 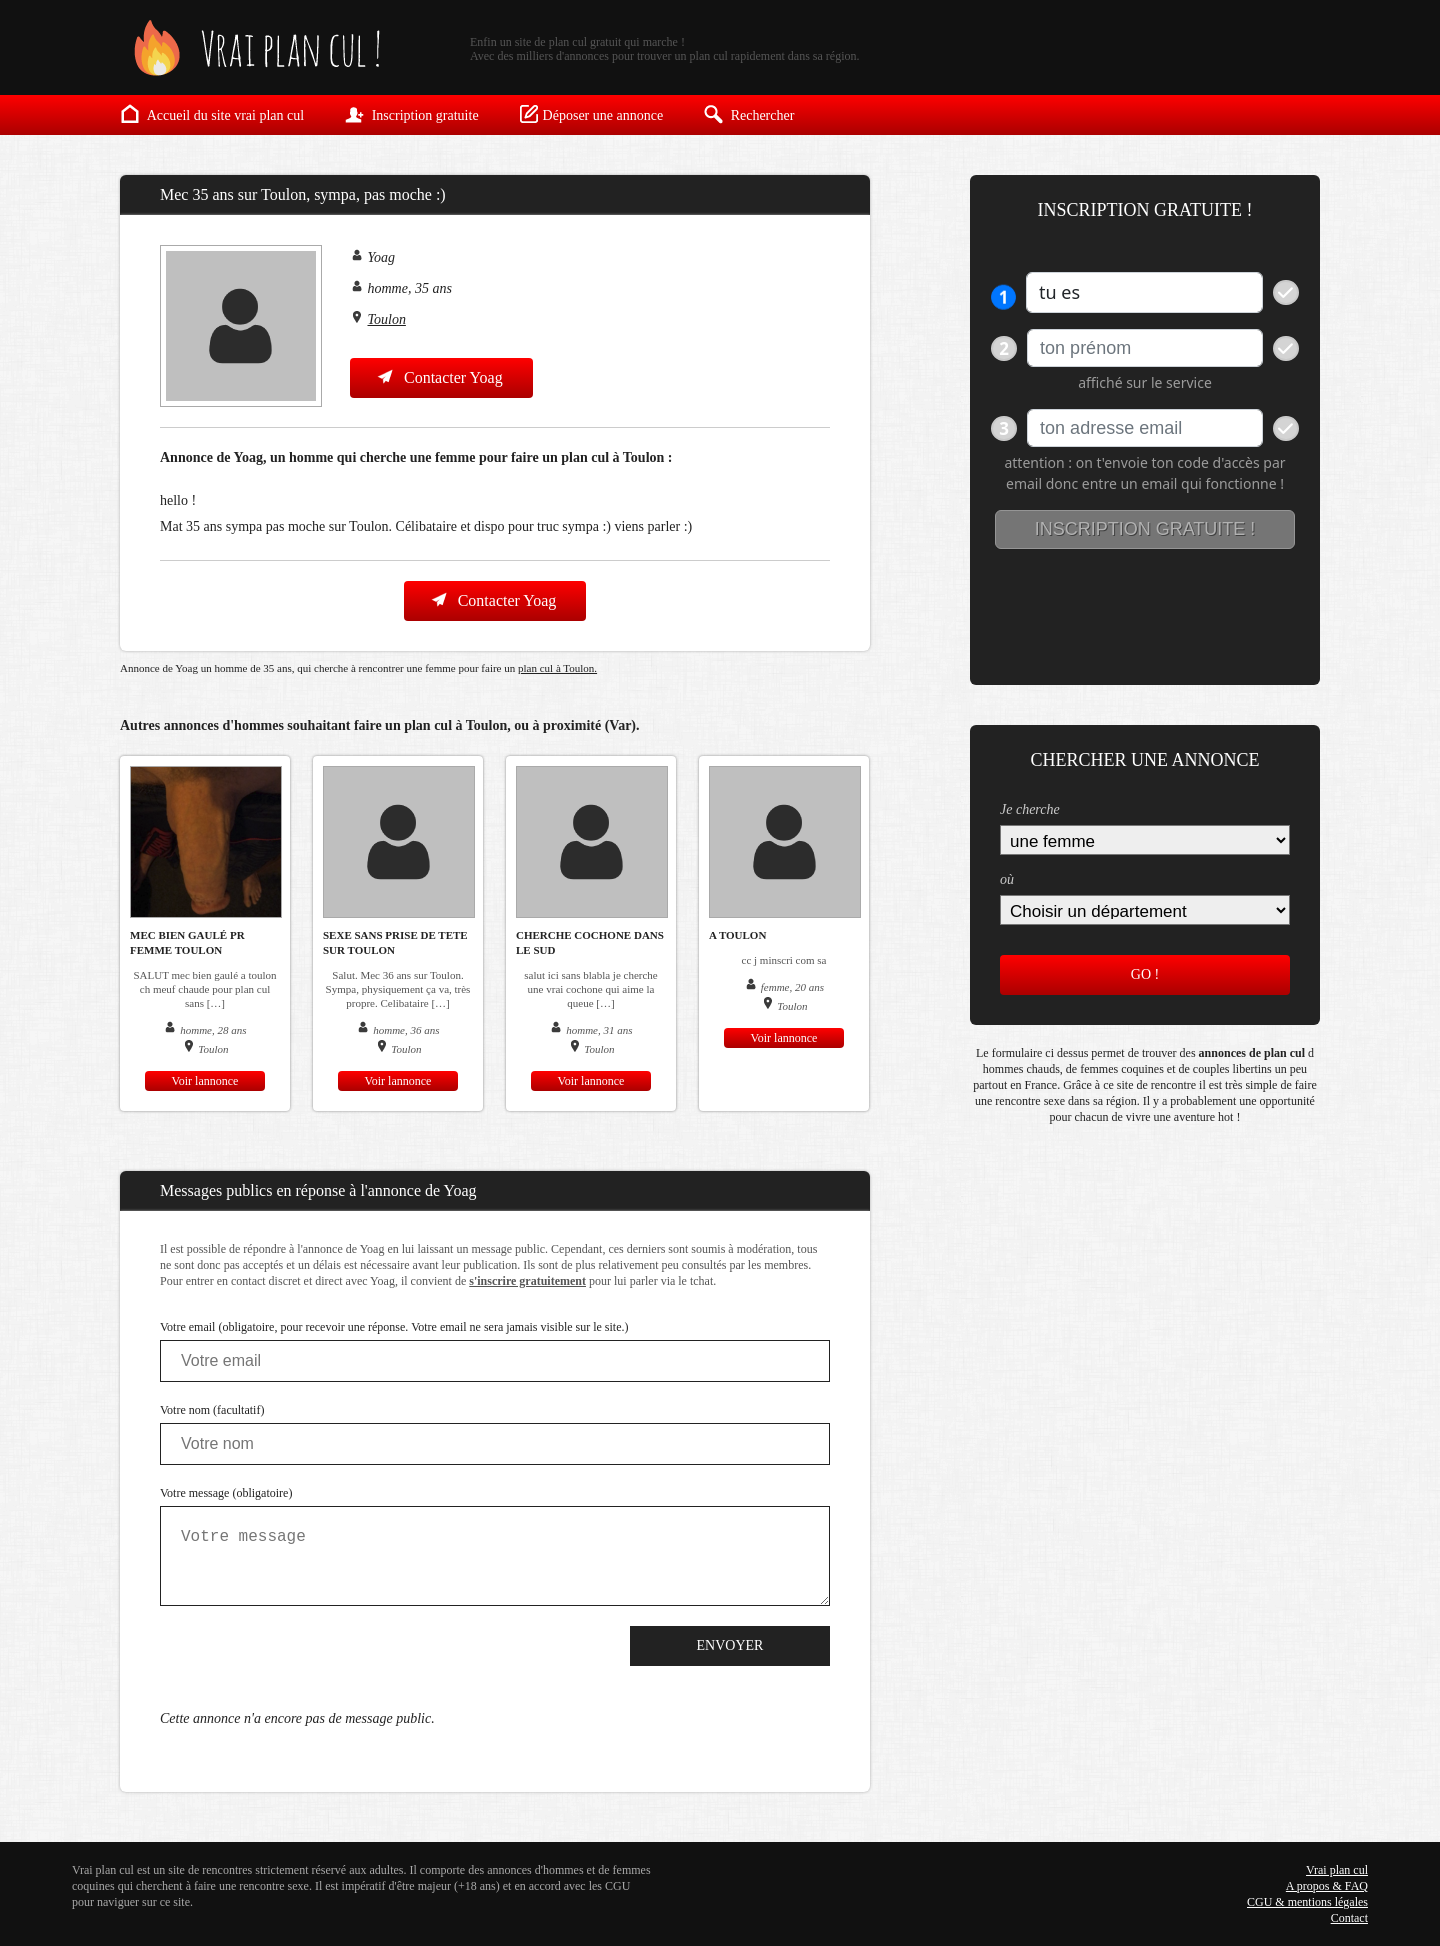 I want to click on plan cul à Toulon., so click(x=557, y=668).